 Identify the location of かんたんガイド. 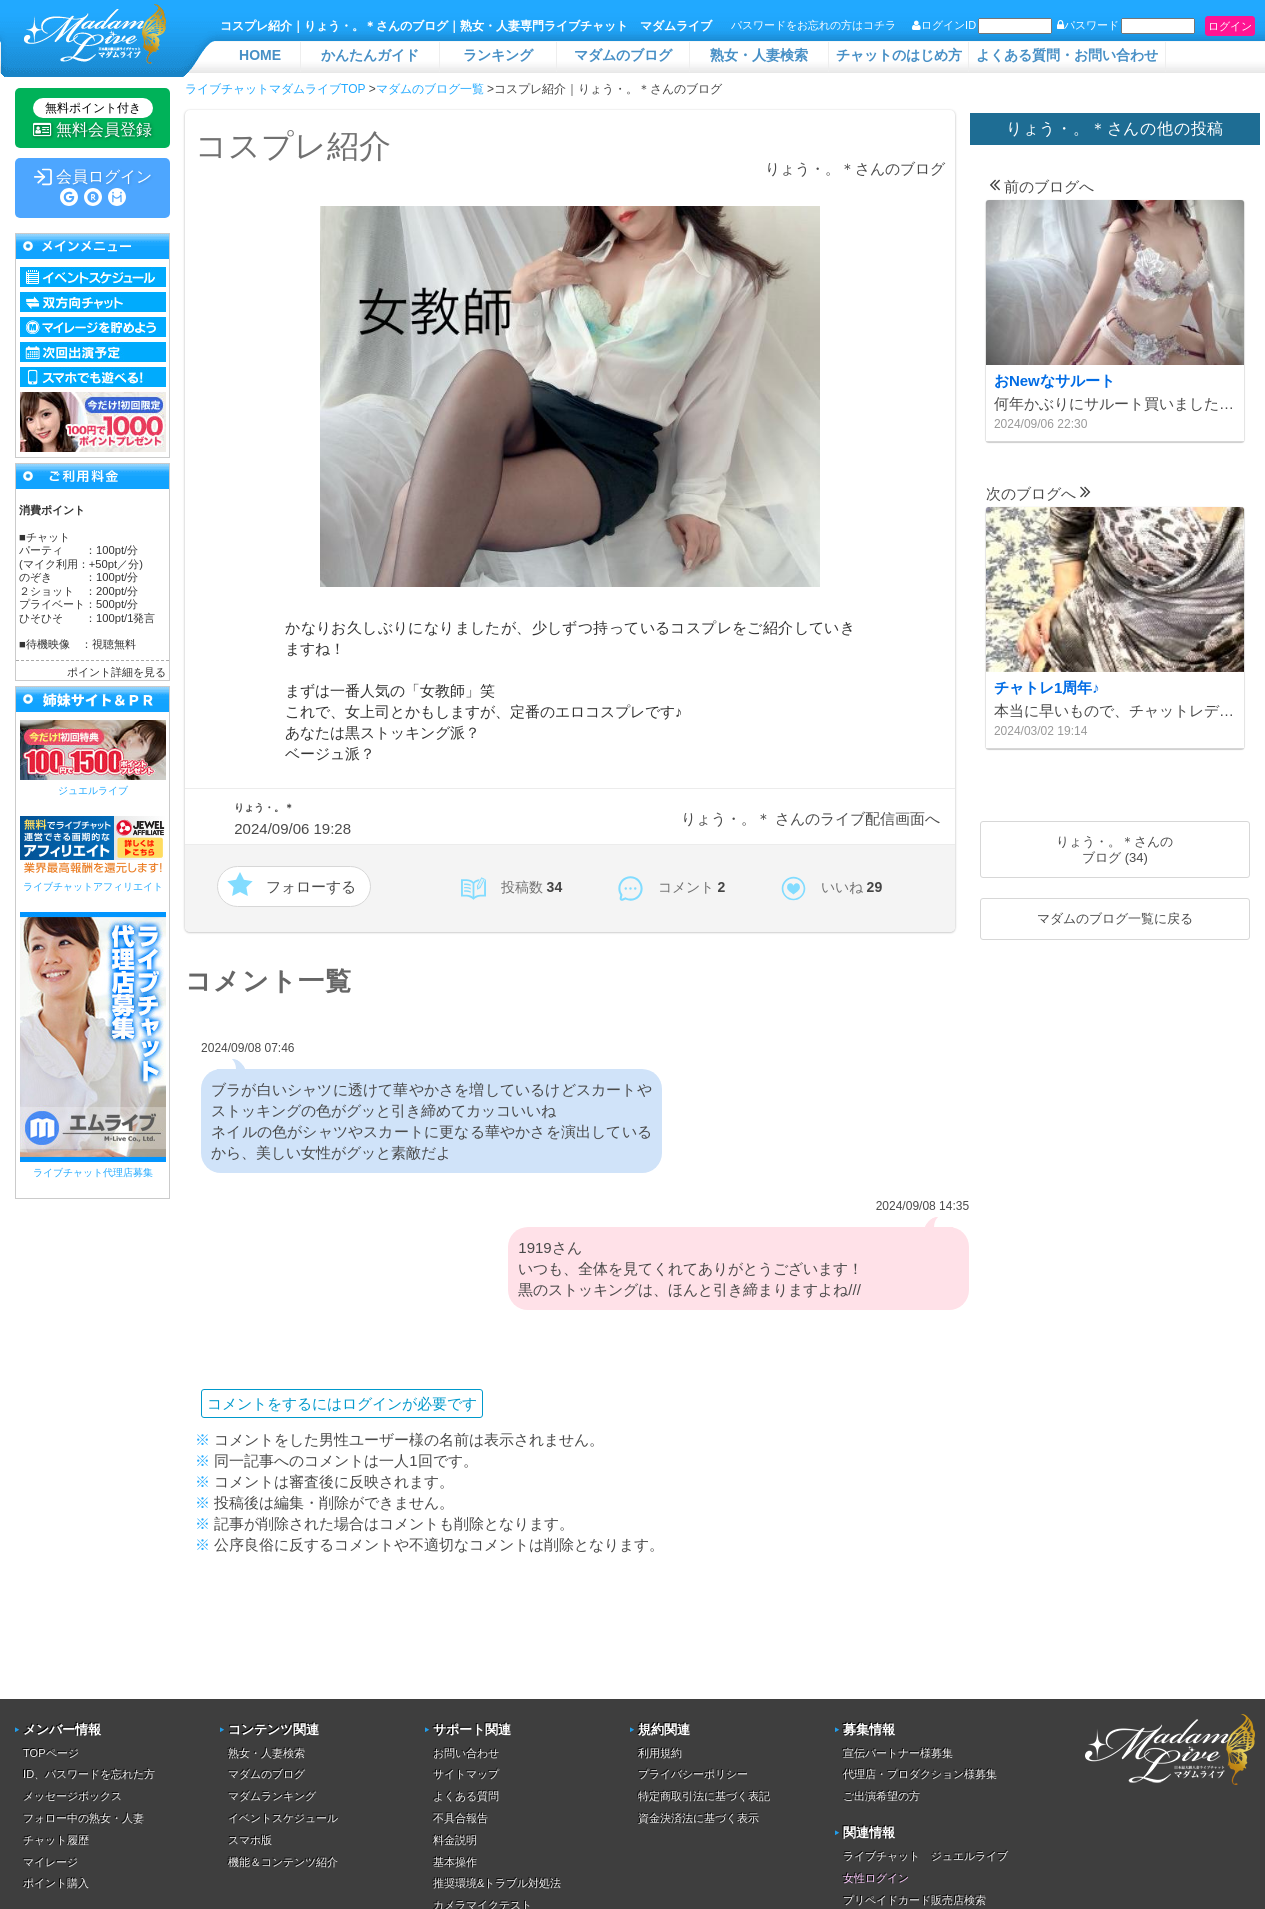
(370, 55).